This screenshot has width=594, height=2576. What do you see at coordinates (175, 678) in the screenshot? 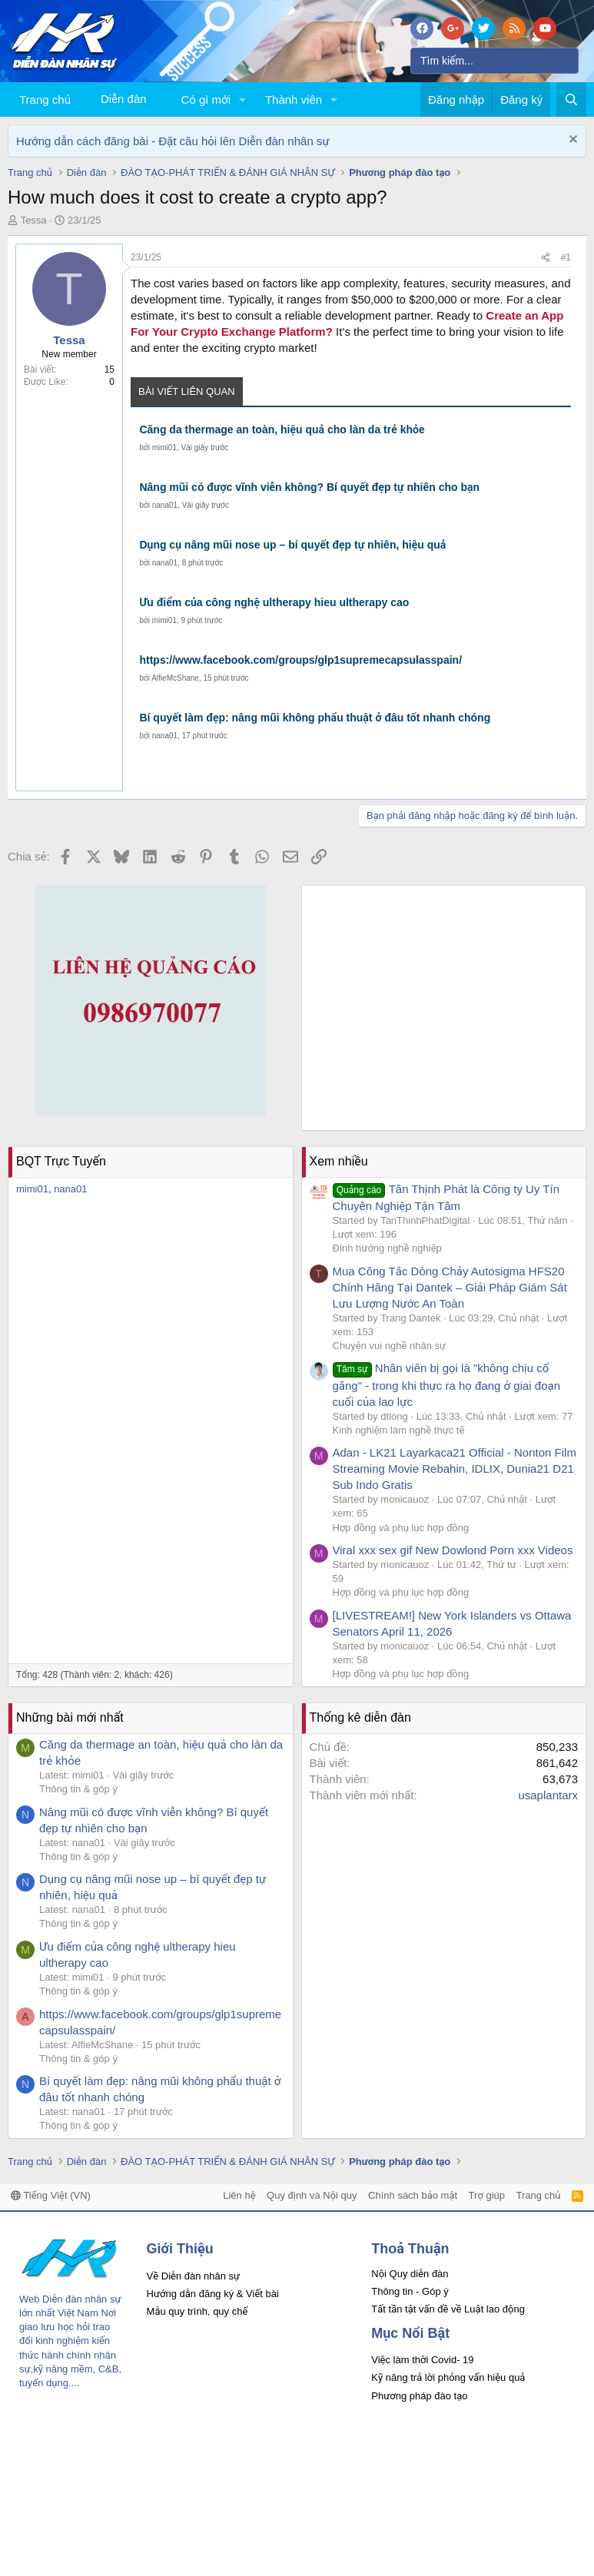
I see `AlfieMcShane` at bounding box center [175, 678].